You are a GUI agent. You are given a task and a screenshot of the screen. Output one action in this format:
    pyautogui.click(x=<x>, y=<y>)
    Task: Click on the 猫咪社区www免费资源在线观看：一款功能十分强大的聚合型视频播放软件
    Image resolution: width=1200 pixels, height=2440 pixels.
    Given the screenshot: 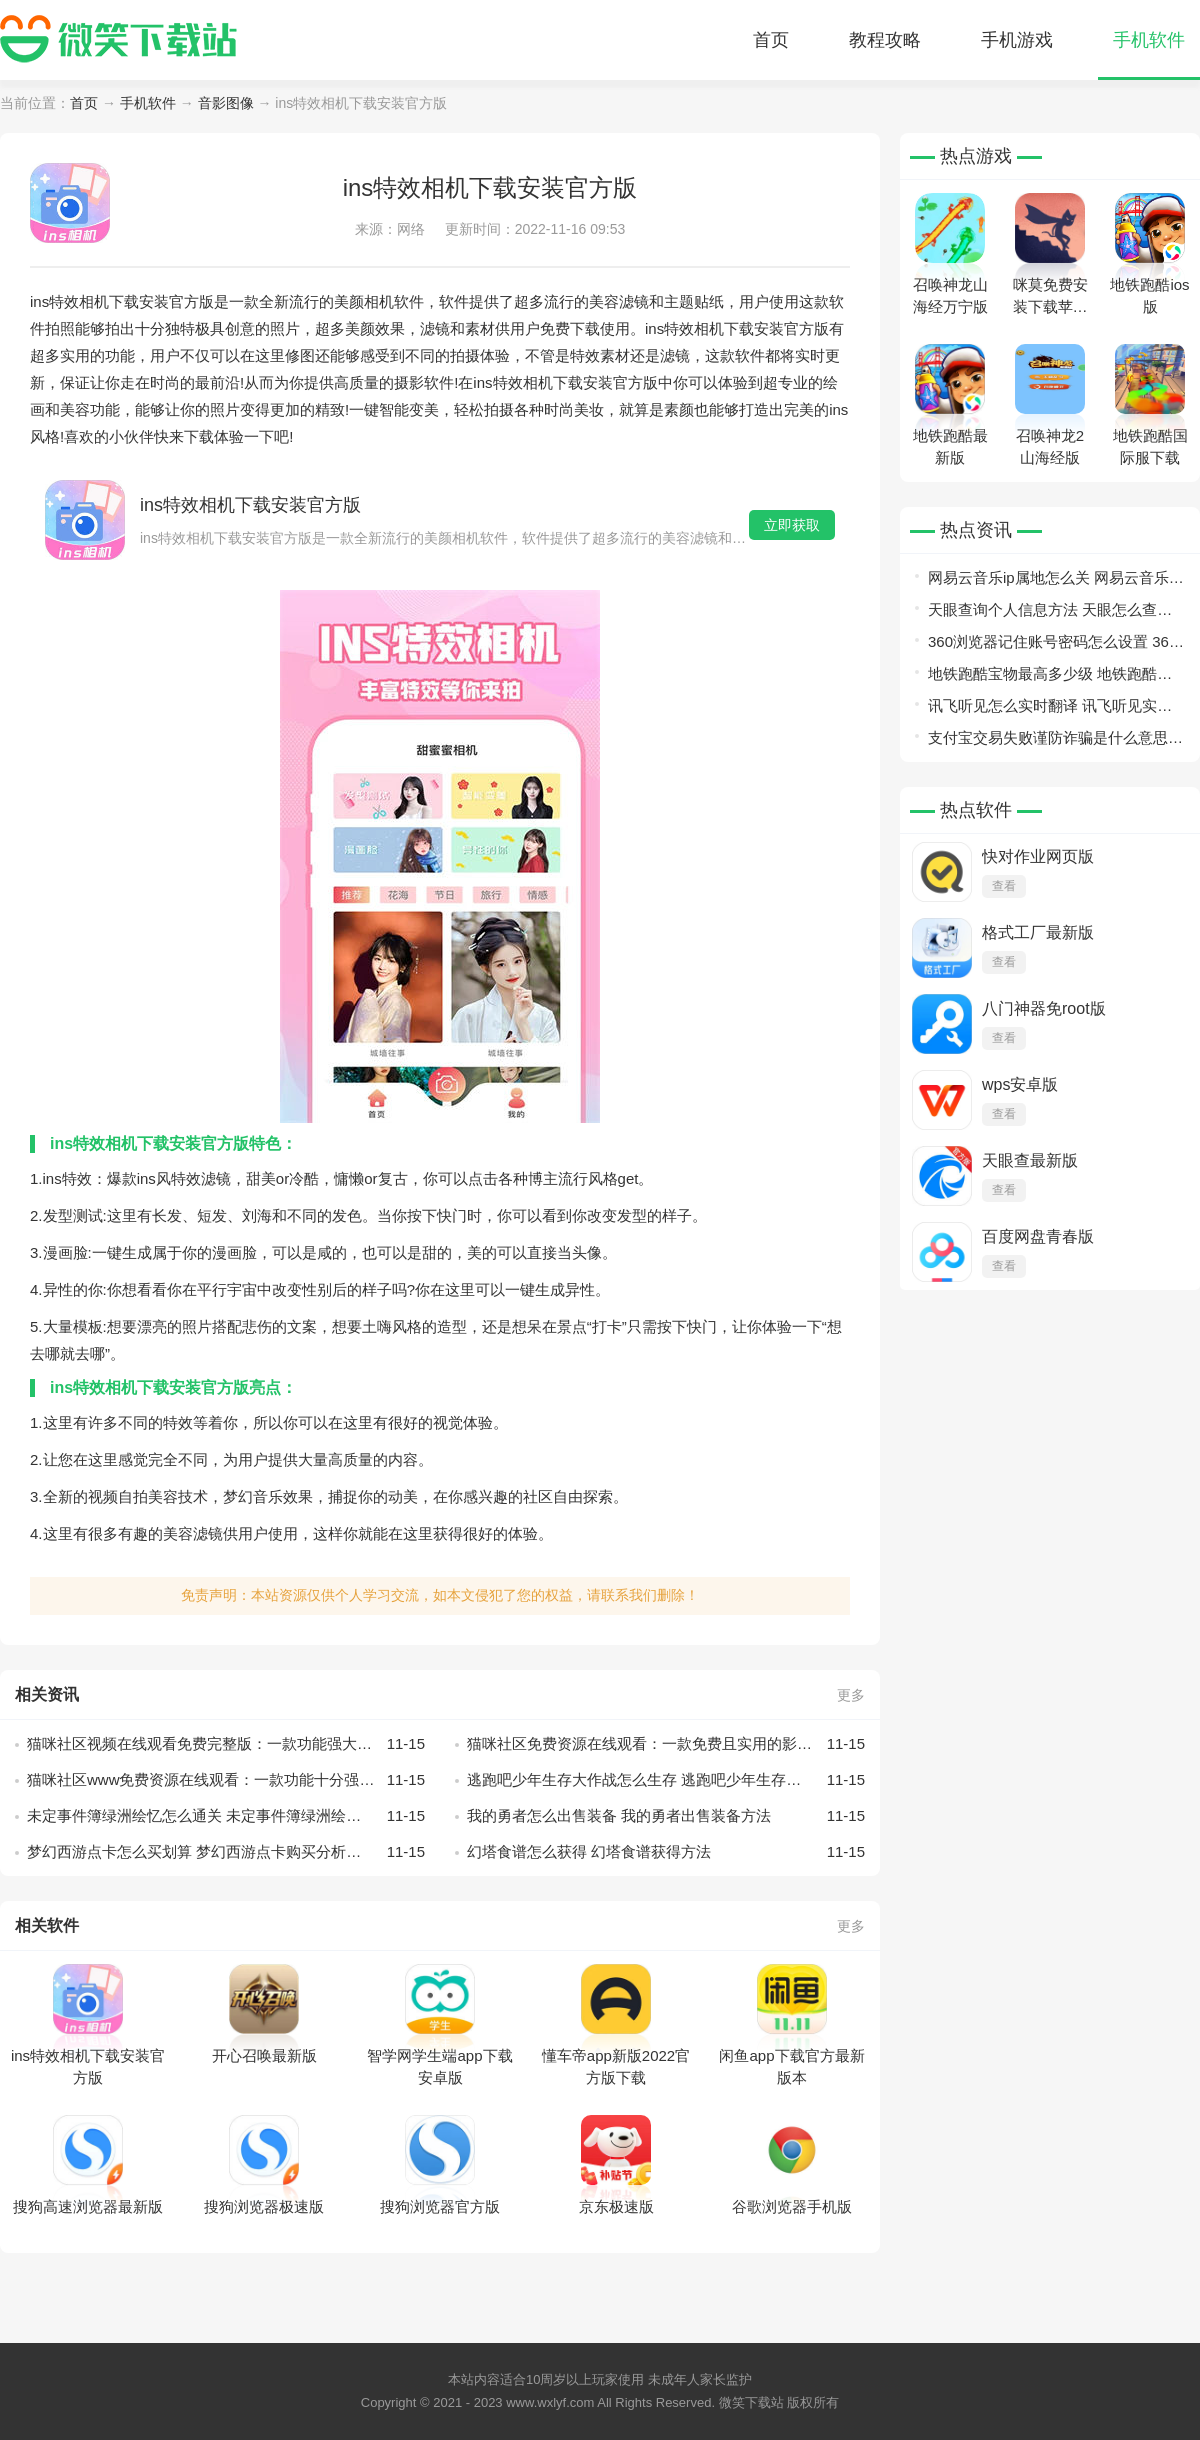 What is the action you would take?
    pyautogui.click(x=226, y=1780)
    